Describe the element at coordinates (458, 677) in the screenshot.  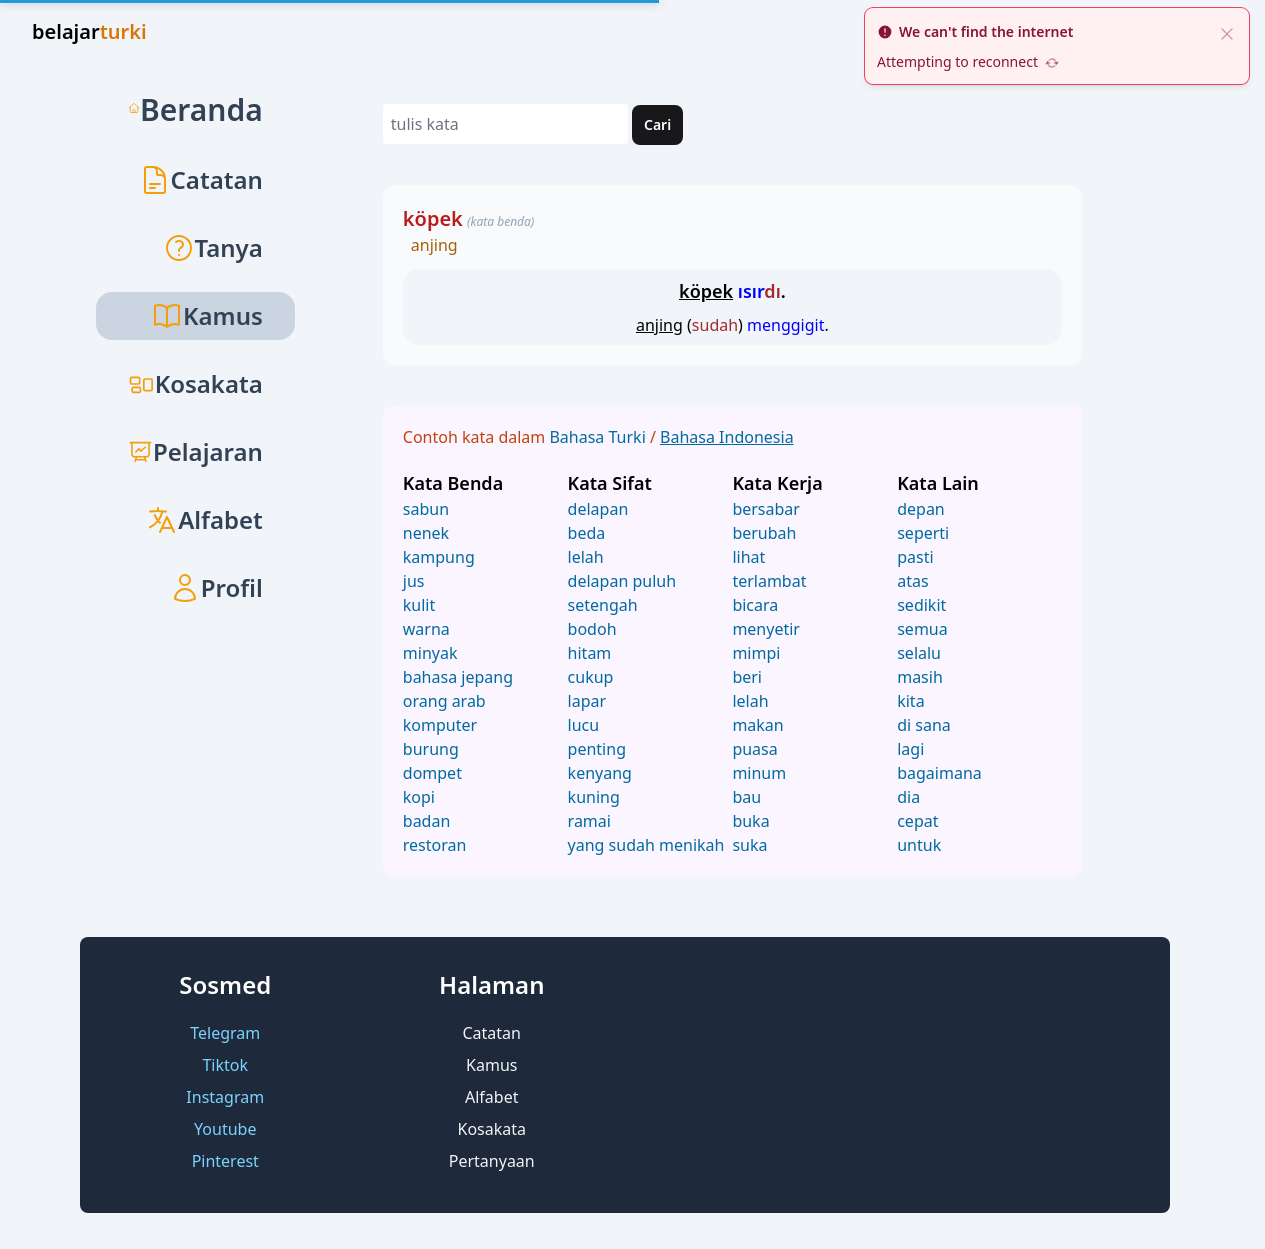
I see `bahasa jepang` at that location.